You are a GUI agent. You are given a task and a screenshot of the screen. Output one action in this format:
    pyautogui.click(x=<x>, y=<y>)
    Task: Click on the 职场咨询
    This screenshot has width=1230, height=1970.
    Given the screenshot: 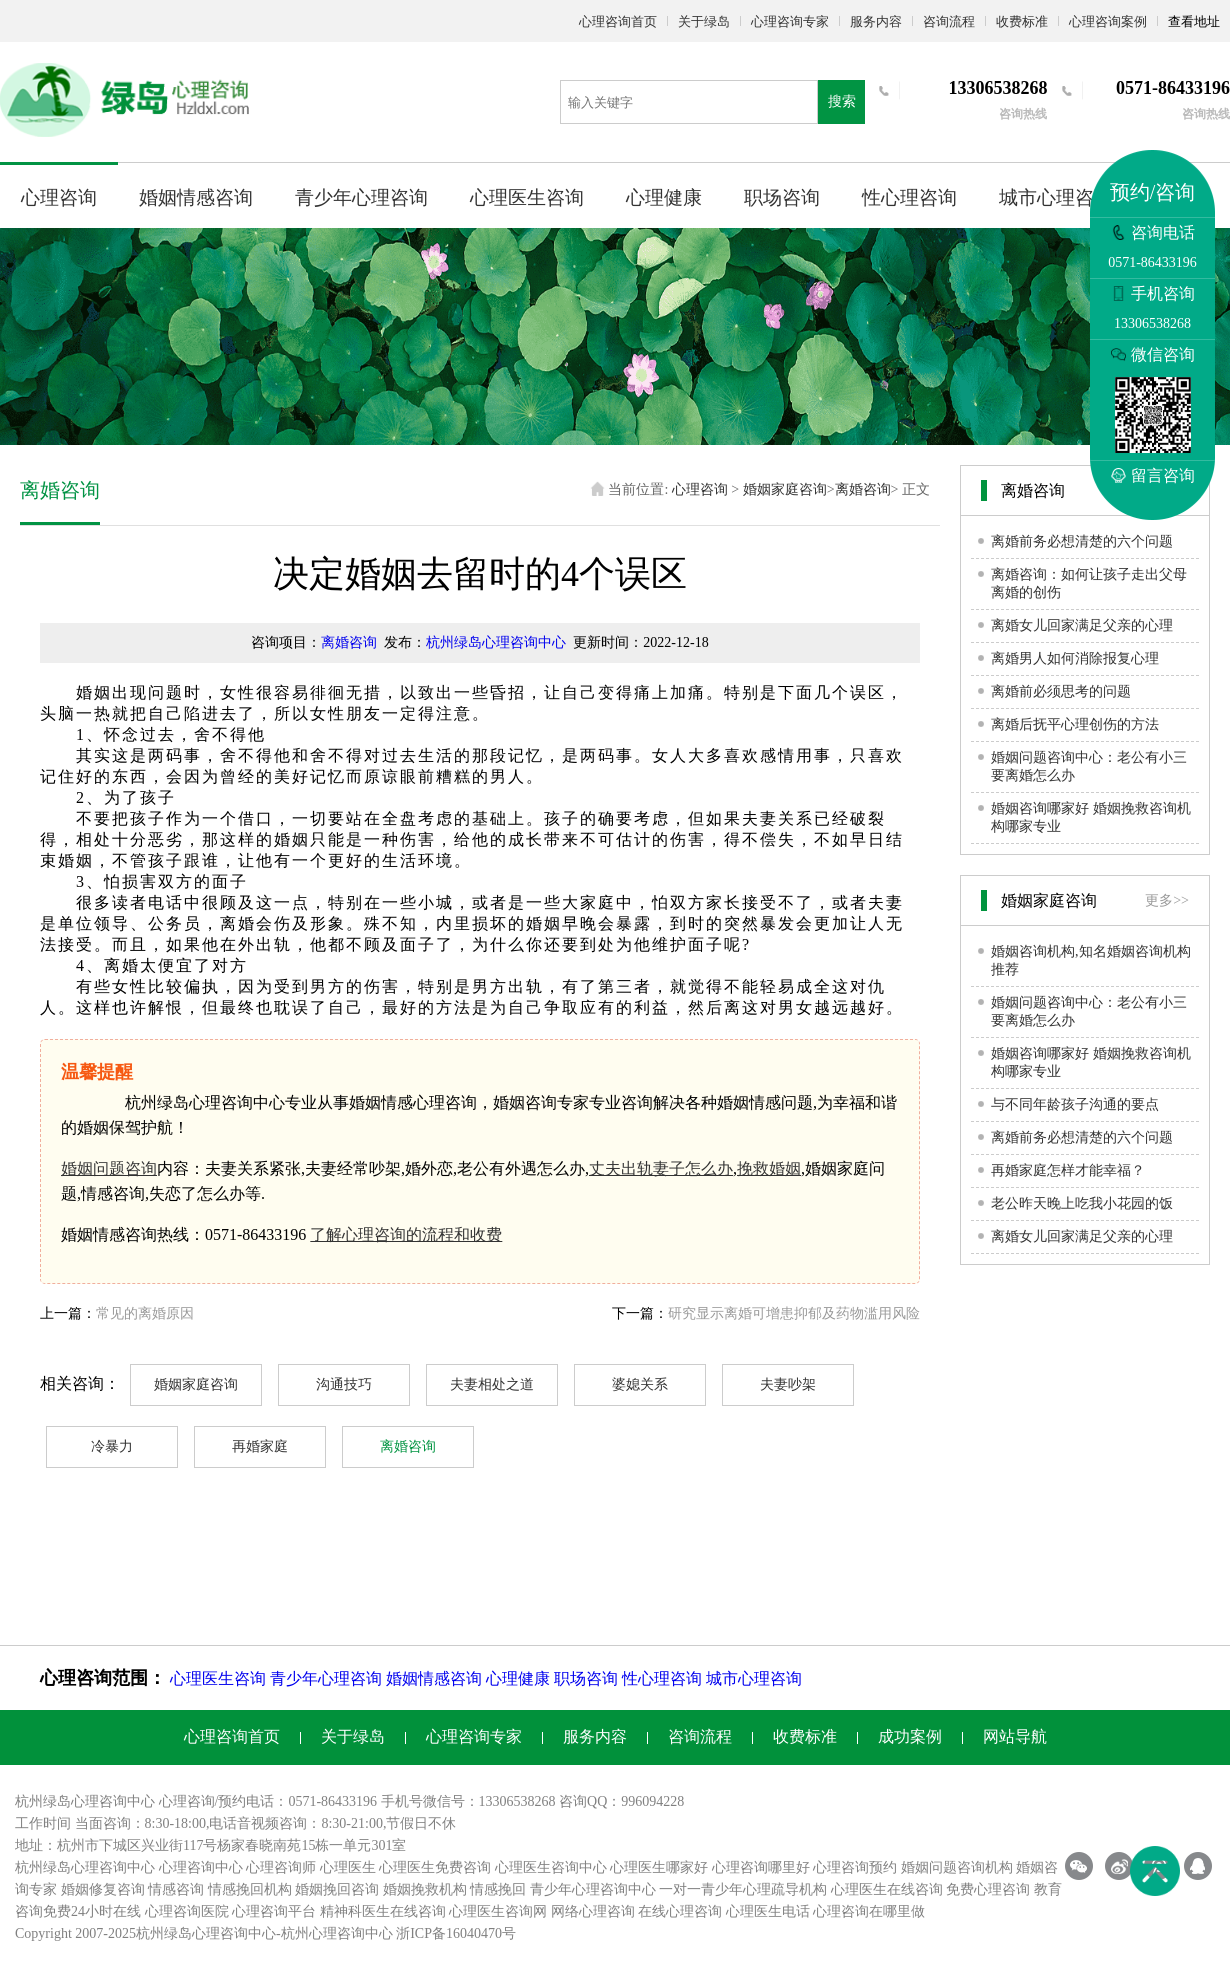 What is the action you would take?
    pyautogui.click(x=782, y=197)
    